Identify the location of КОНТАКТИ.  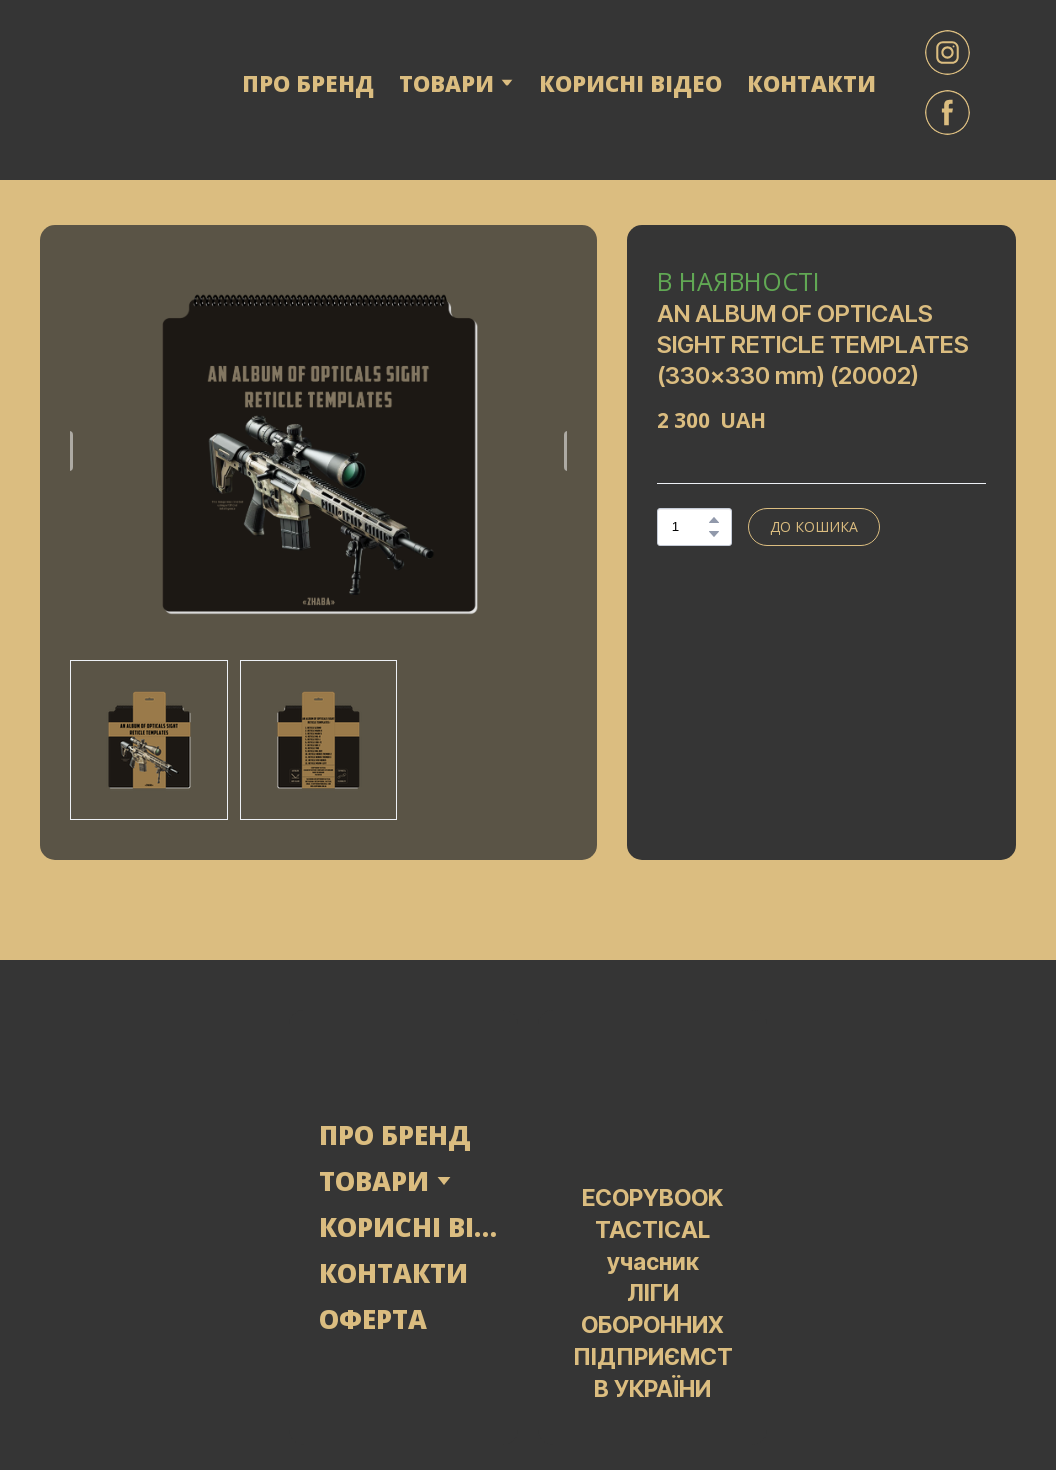
(811, 83).